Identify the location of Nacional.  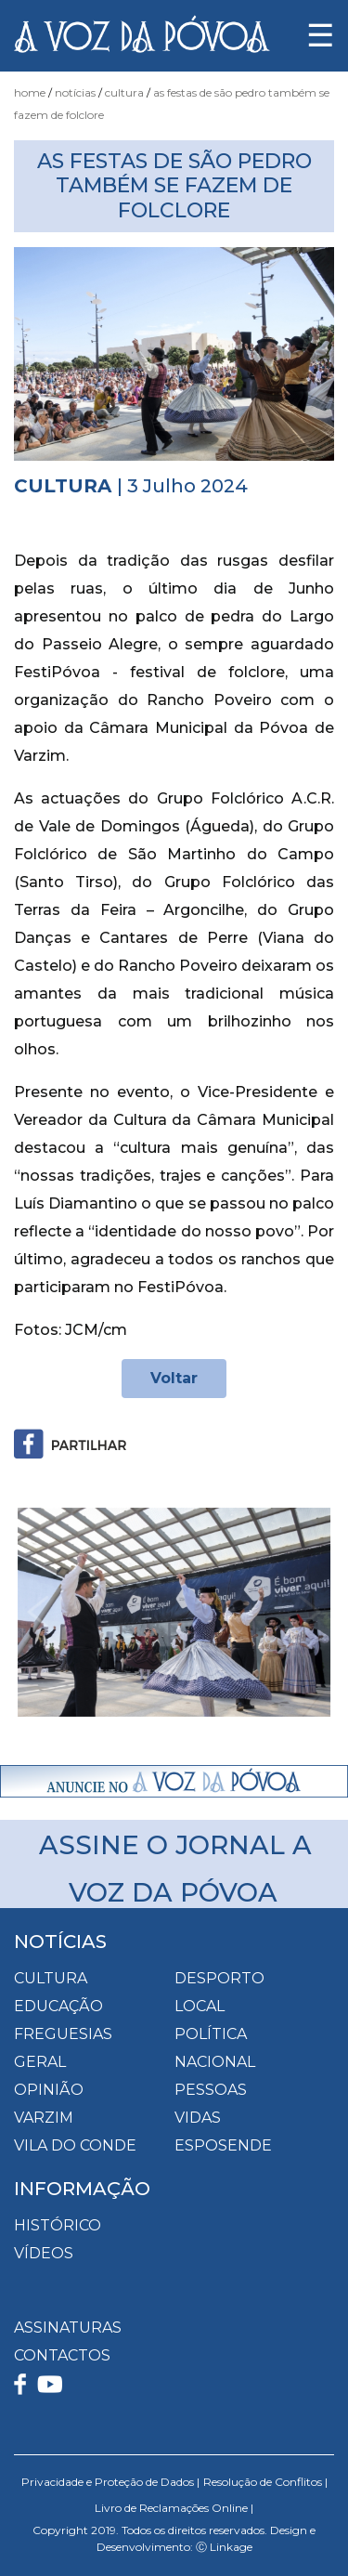
(214, 2062).